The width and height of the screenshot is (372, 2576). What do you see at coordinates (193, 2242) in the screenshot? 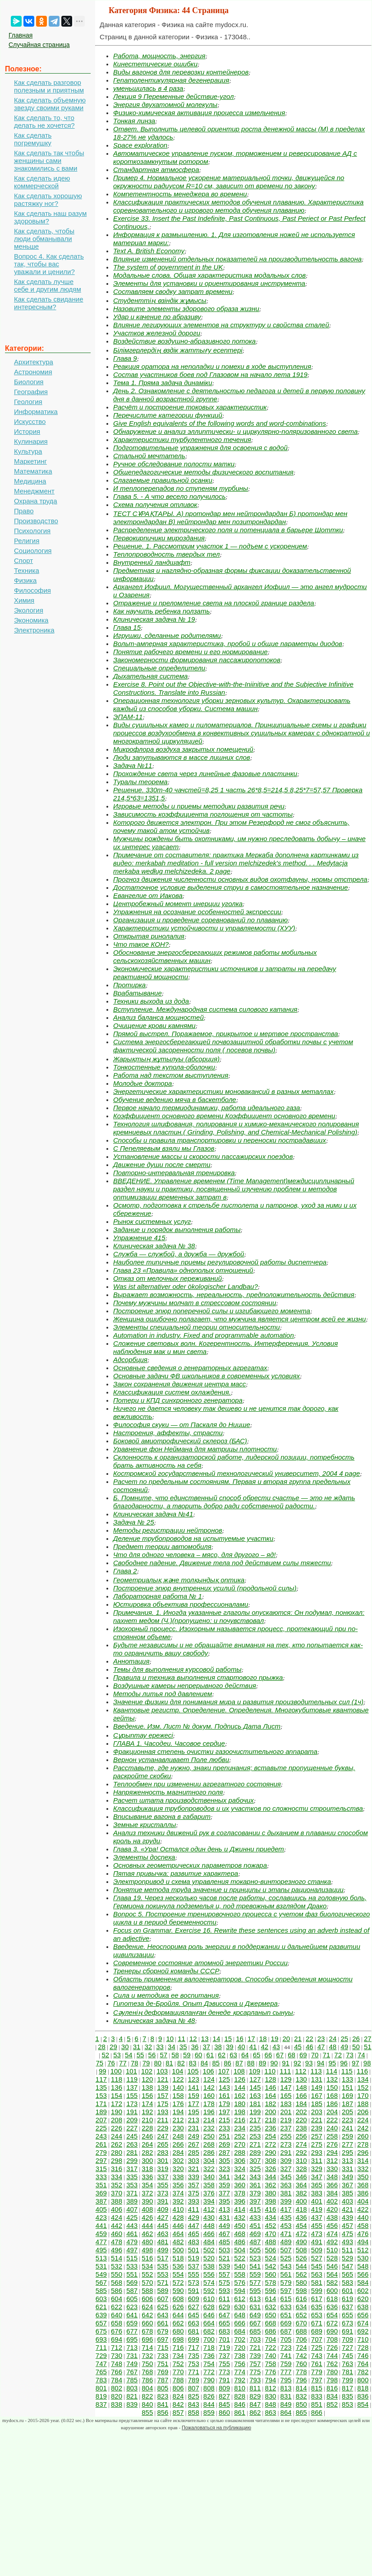
I see `483` at bounding box center [193, 2242].